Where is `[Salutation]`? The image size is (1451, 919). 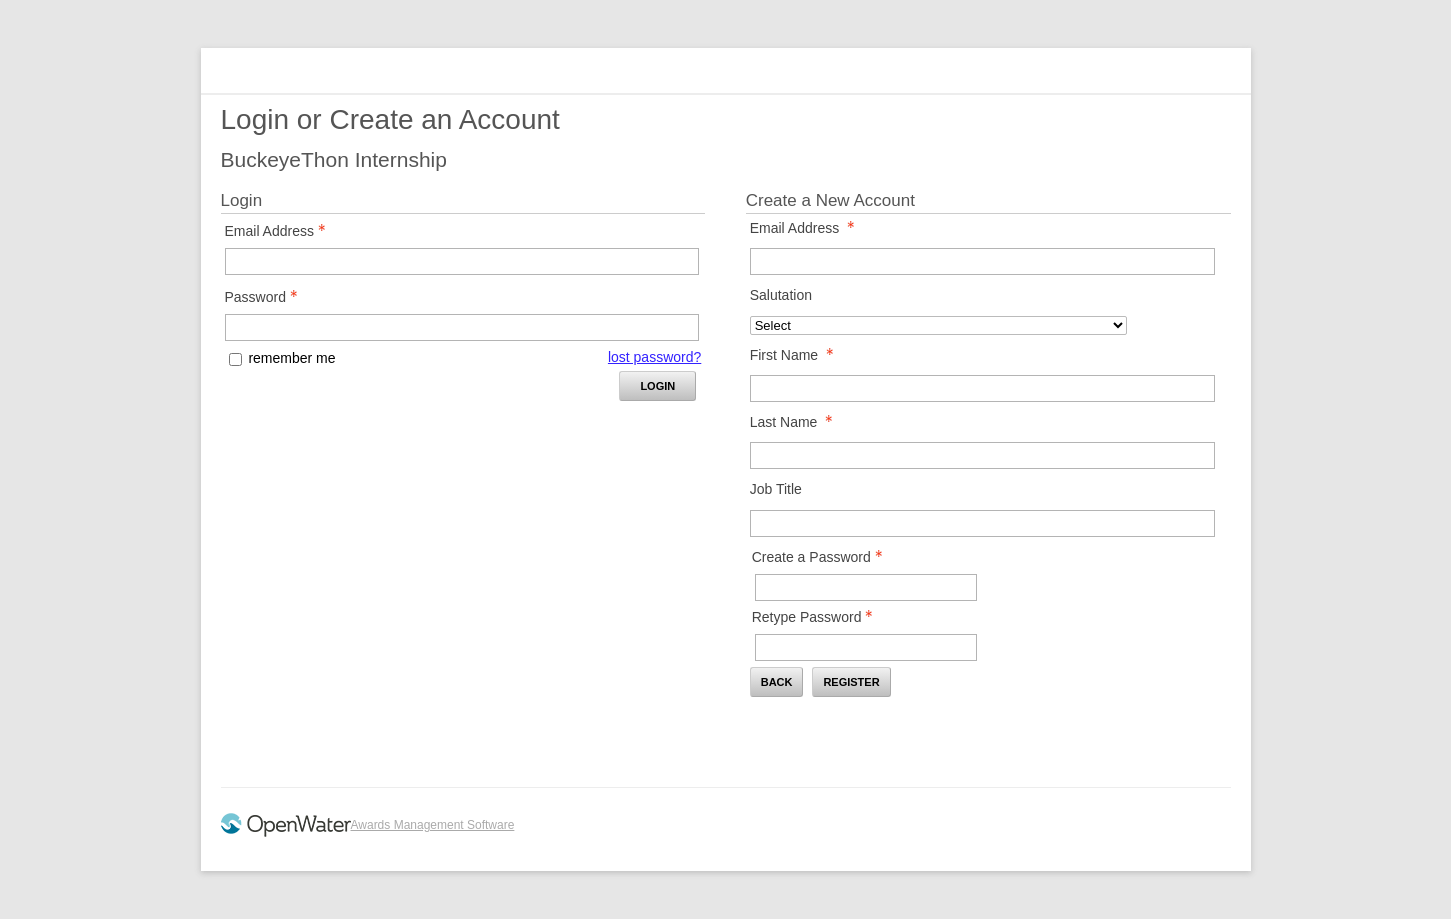 [Salutation] is located at coordinates (939, 325).